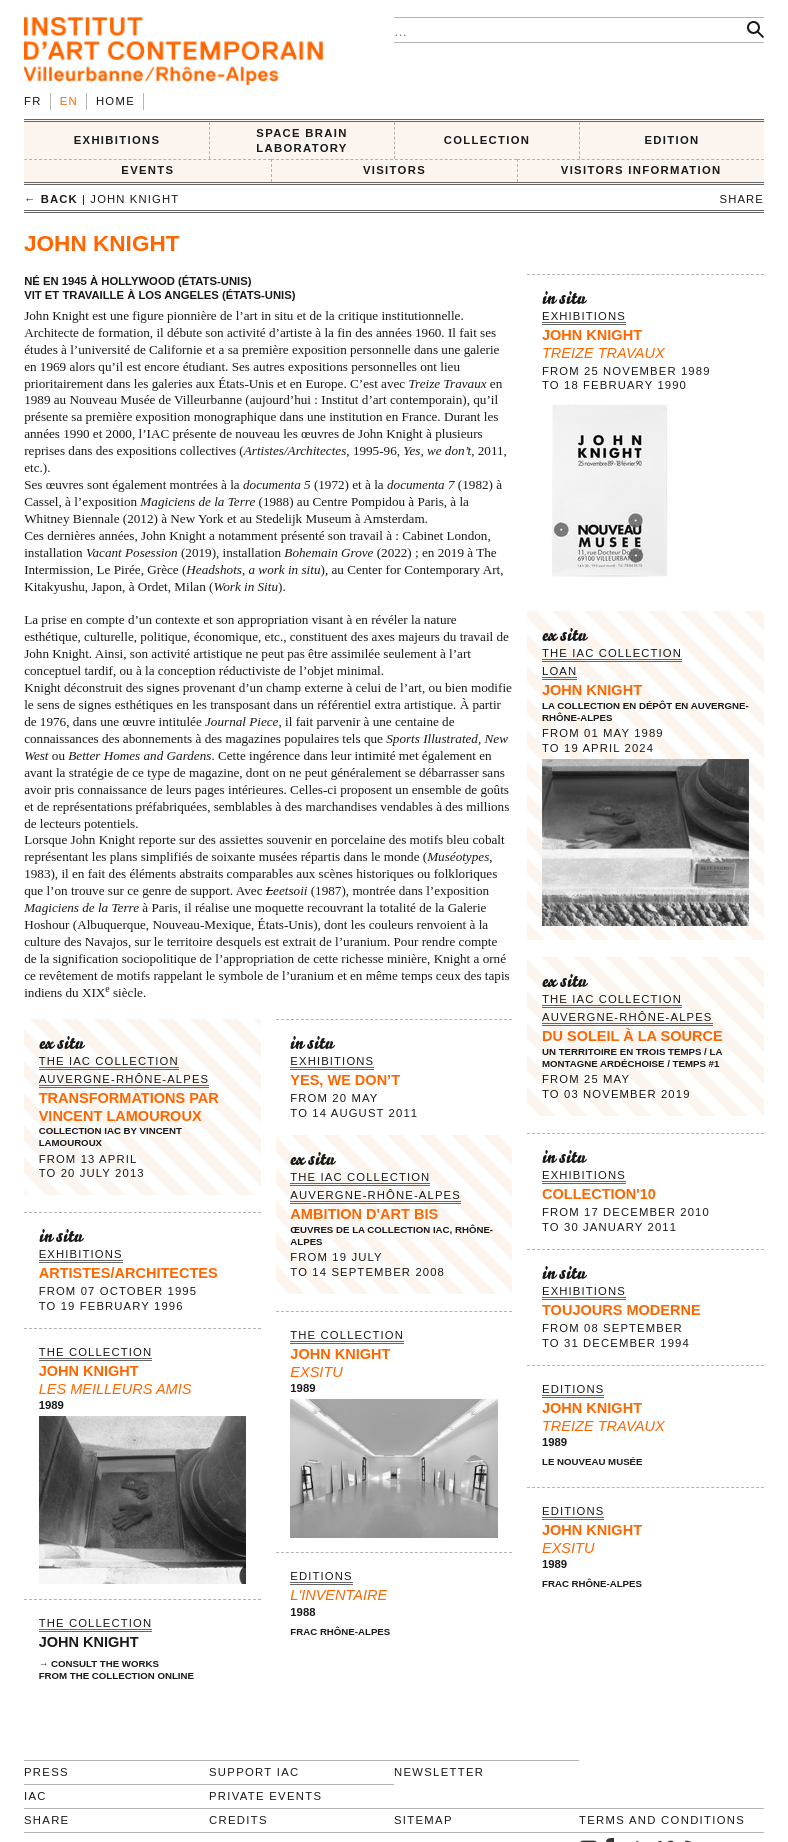 This screenshot has height=1842, width=788. I want to click on IAC, so click(35, 1796).